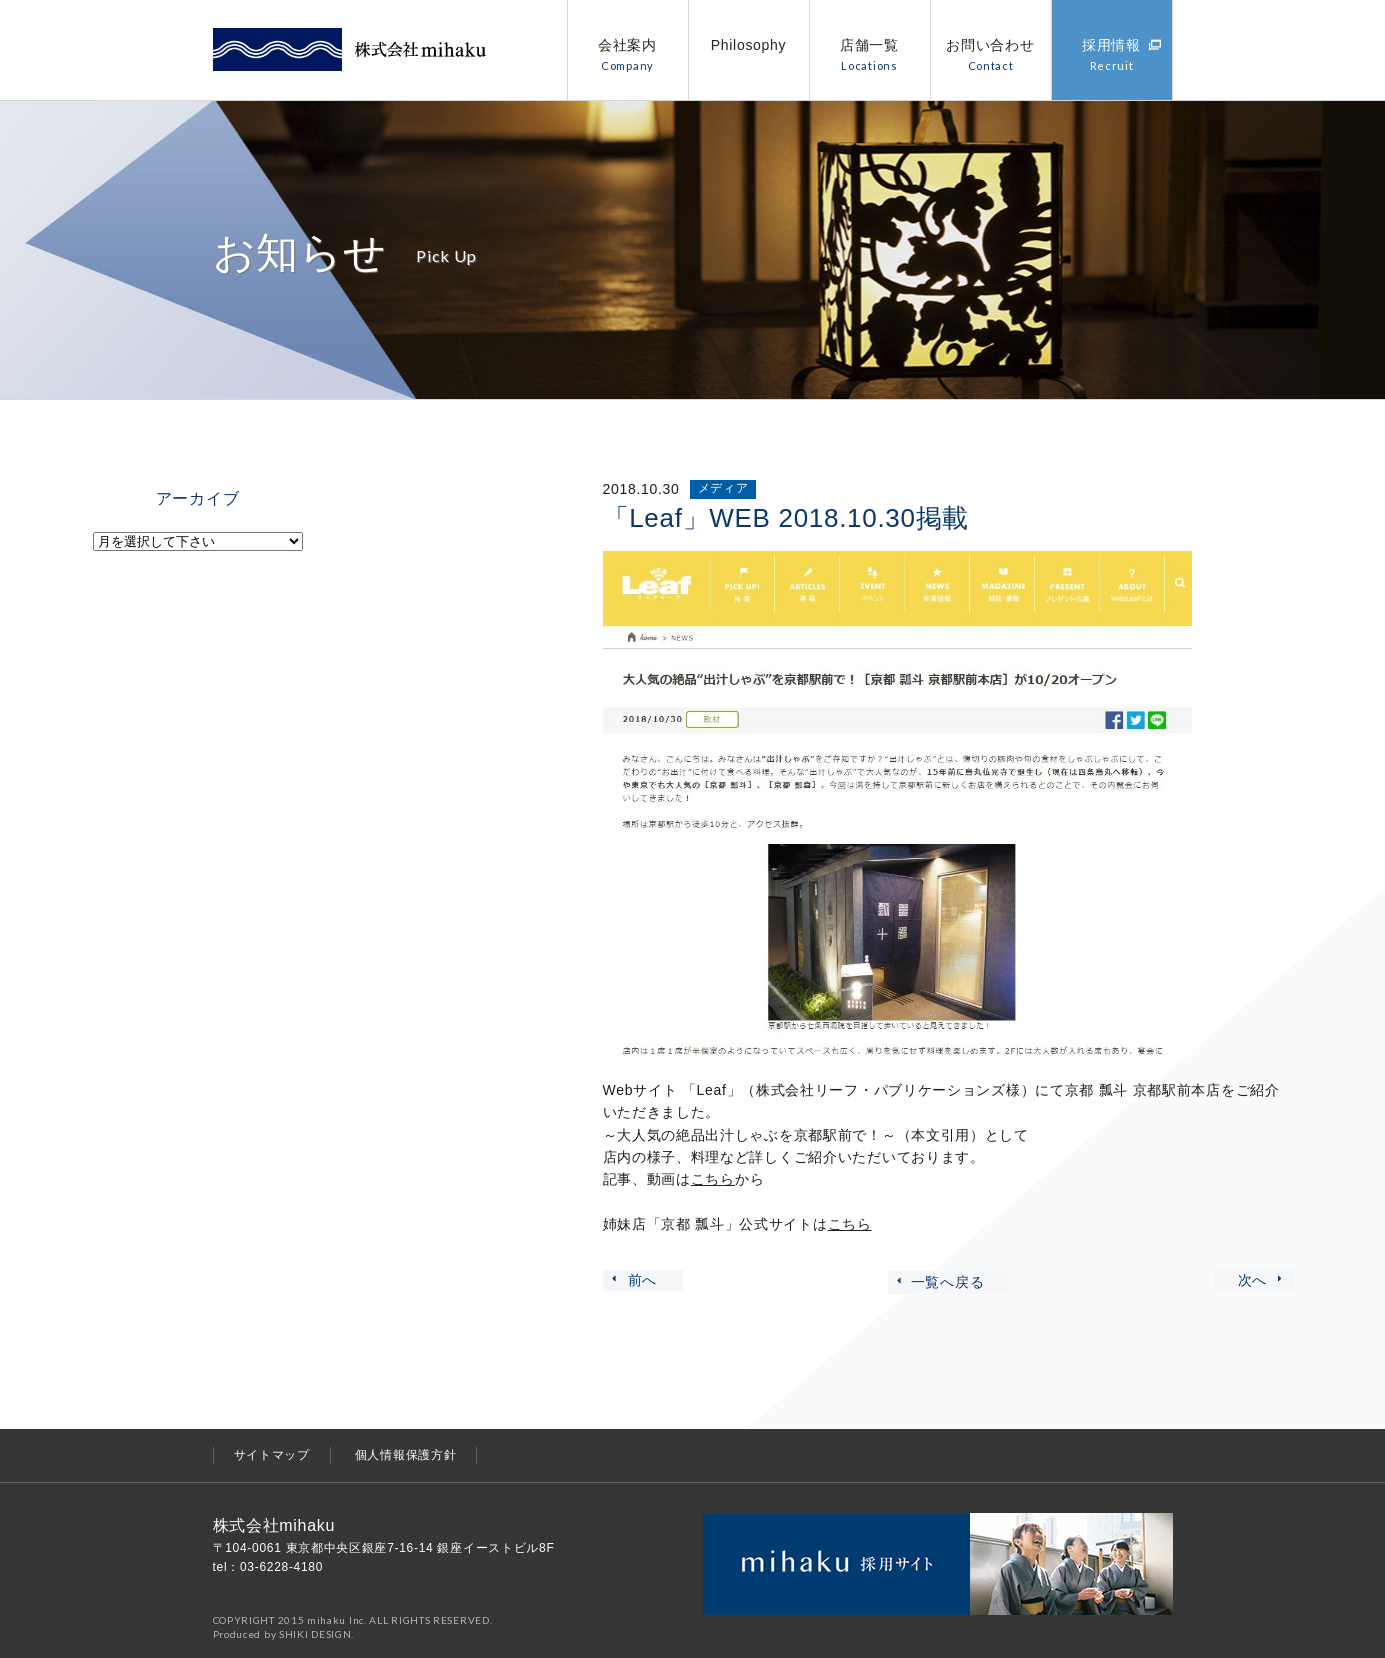 The width and height of the screenshot is (1385, 1658). What do you see at coordinates (713, 1179) in the screenshot?
I see `こちら` at bounding box center [713, 1179].